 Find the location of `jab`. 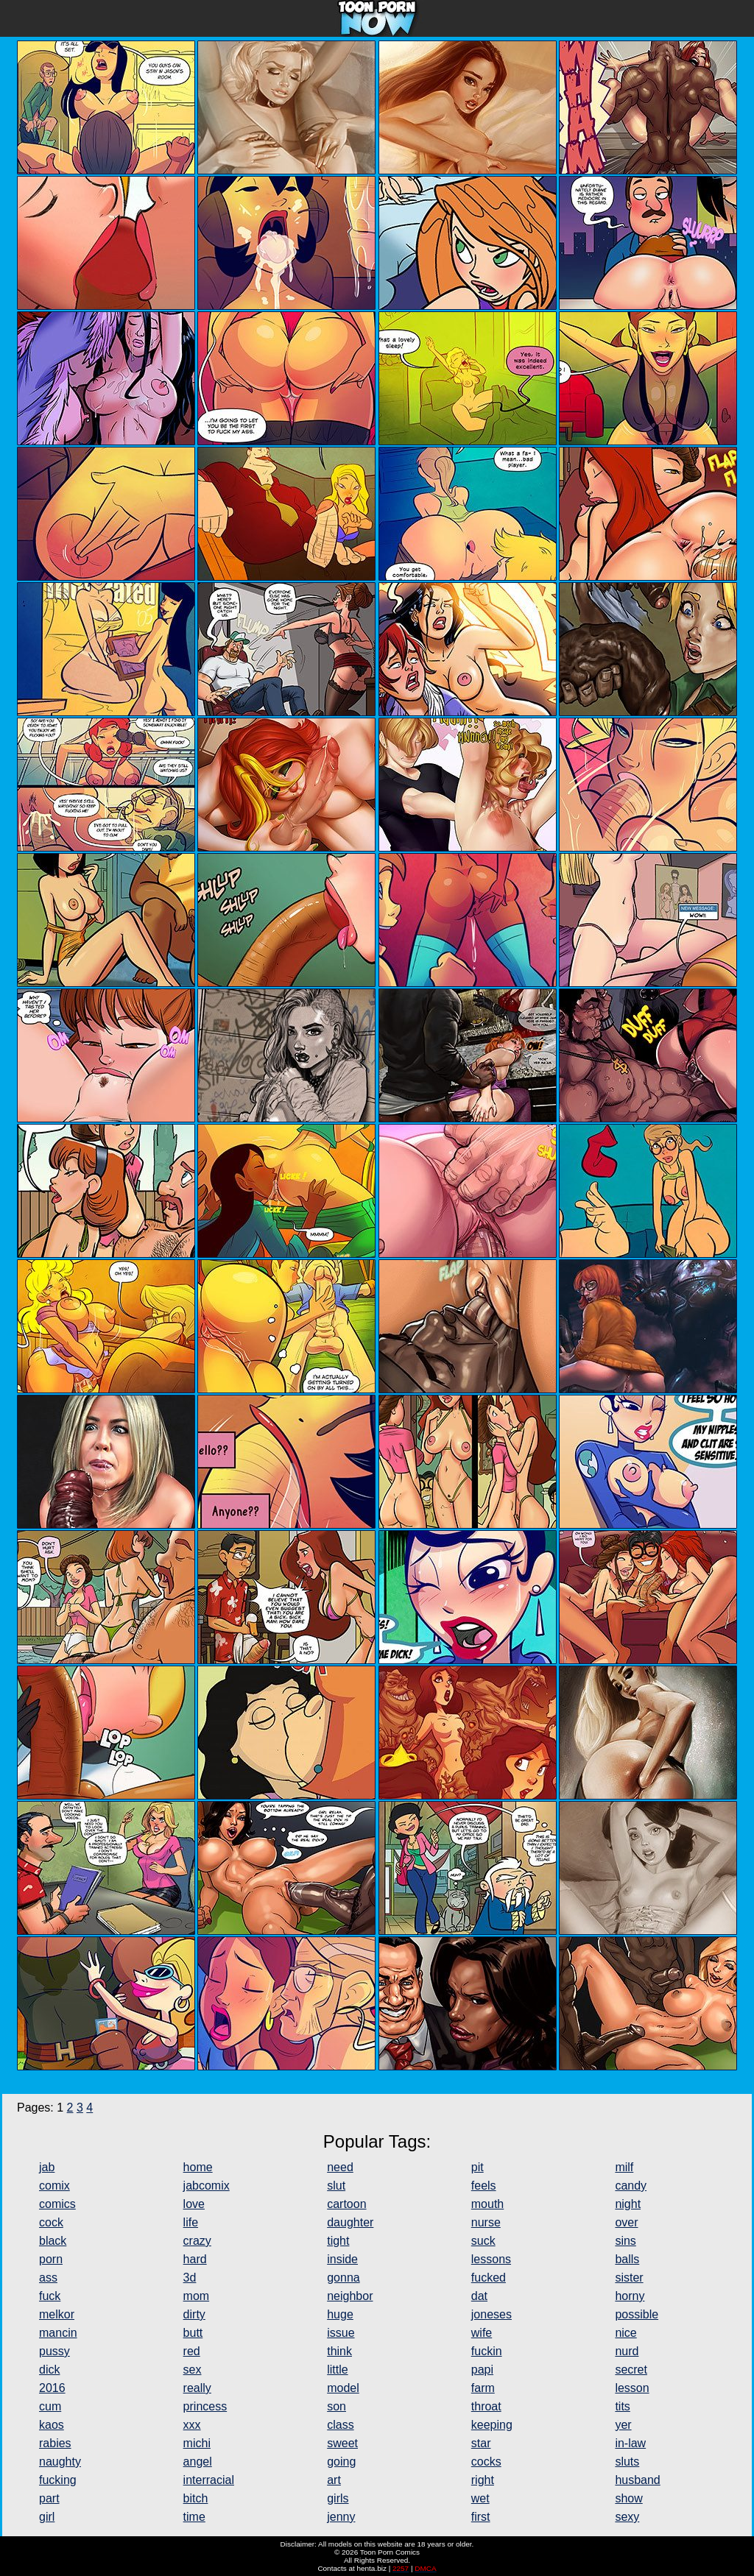

jab is located at coordinates (46, 2167).